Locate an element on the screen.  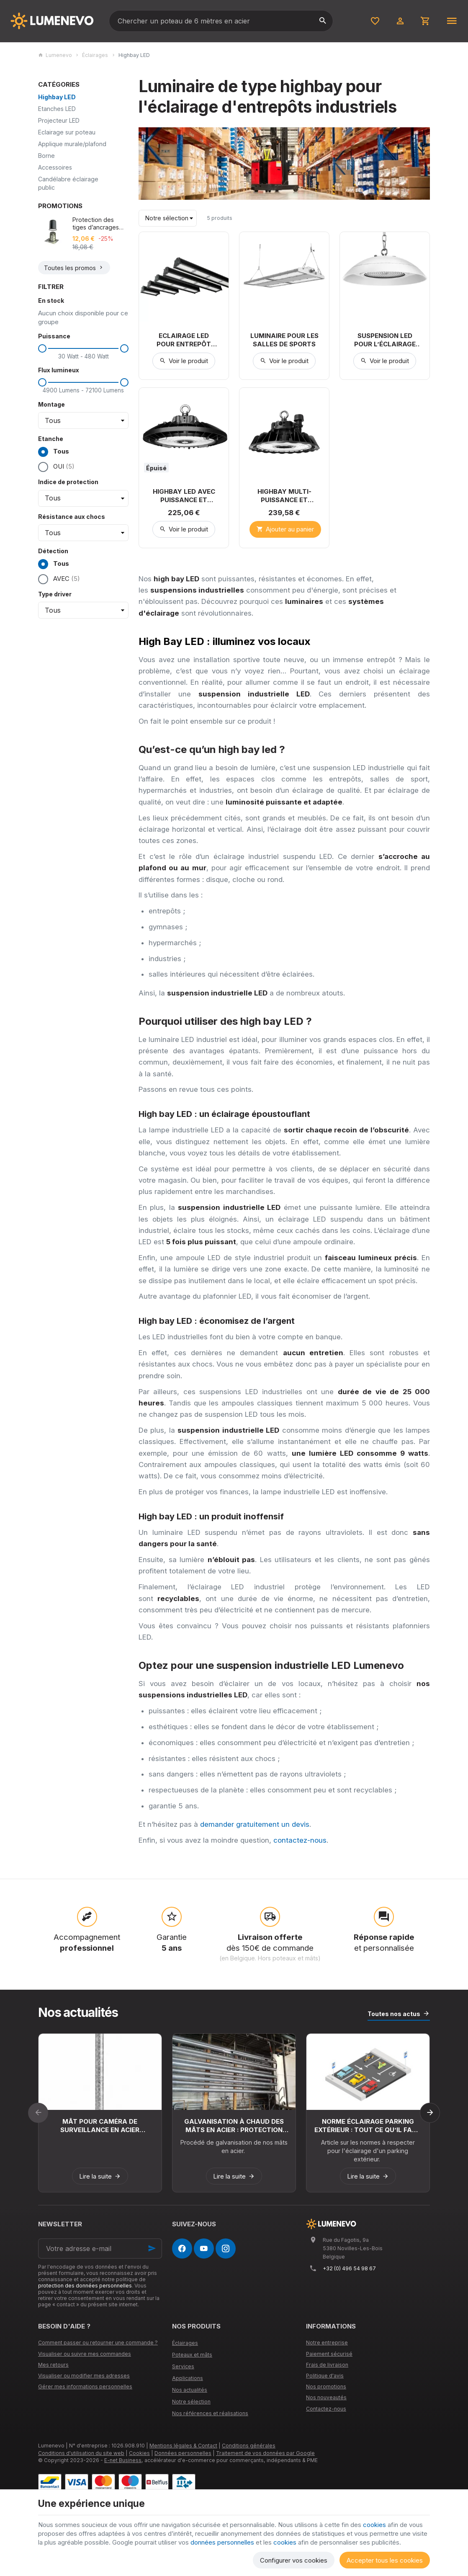
Lumenevo is located at coordinates (55, 55).